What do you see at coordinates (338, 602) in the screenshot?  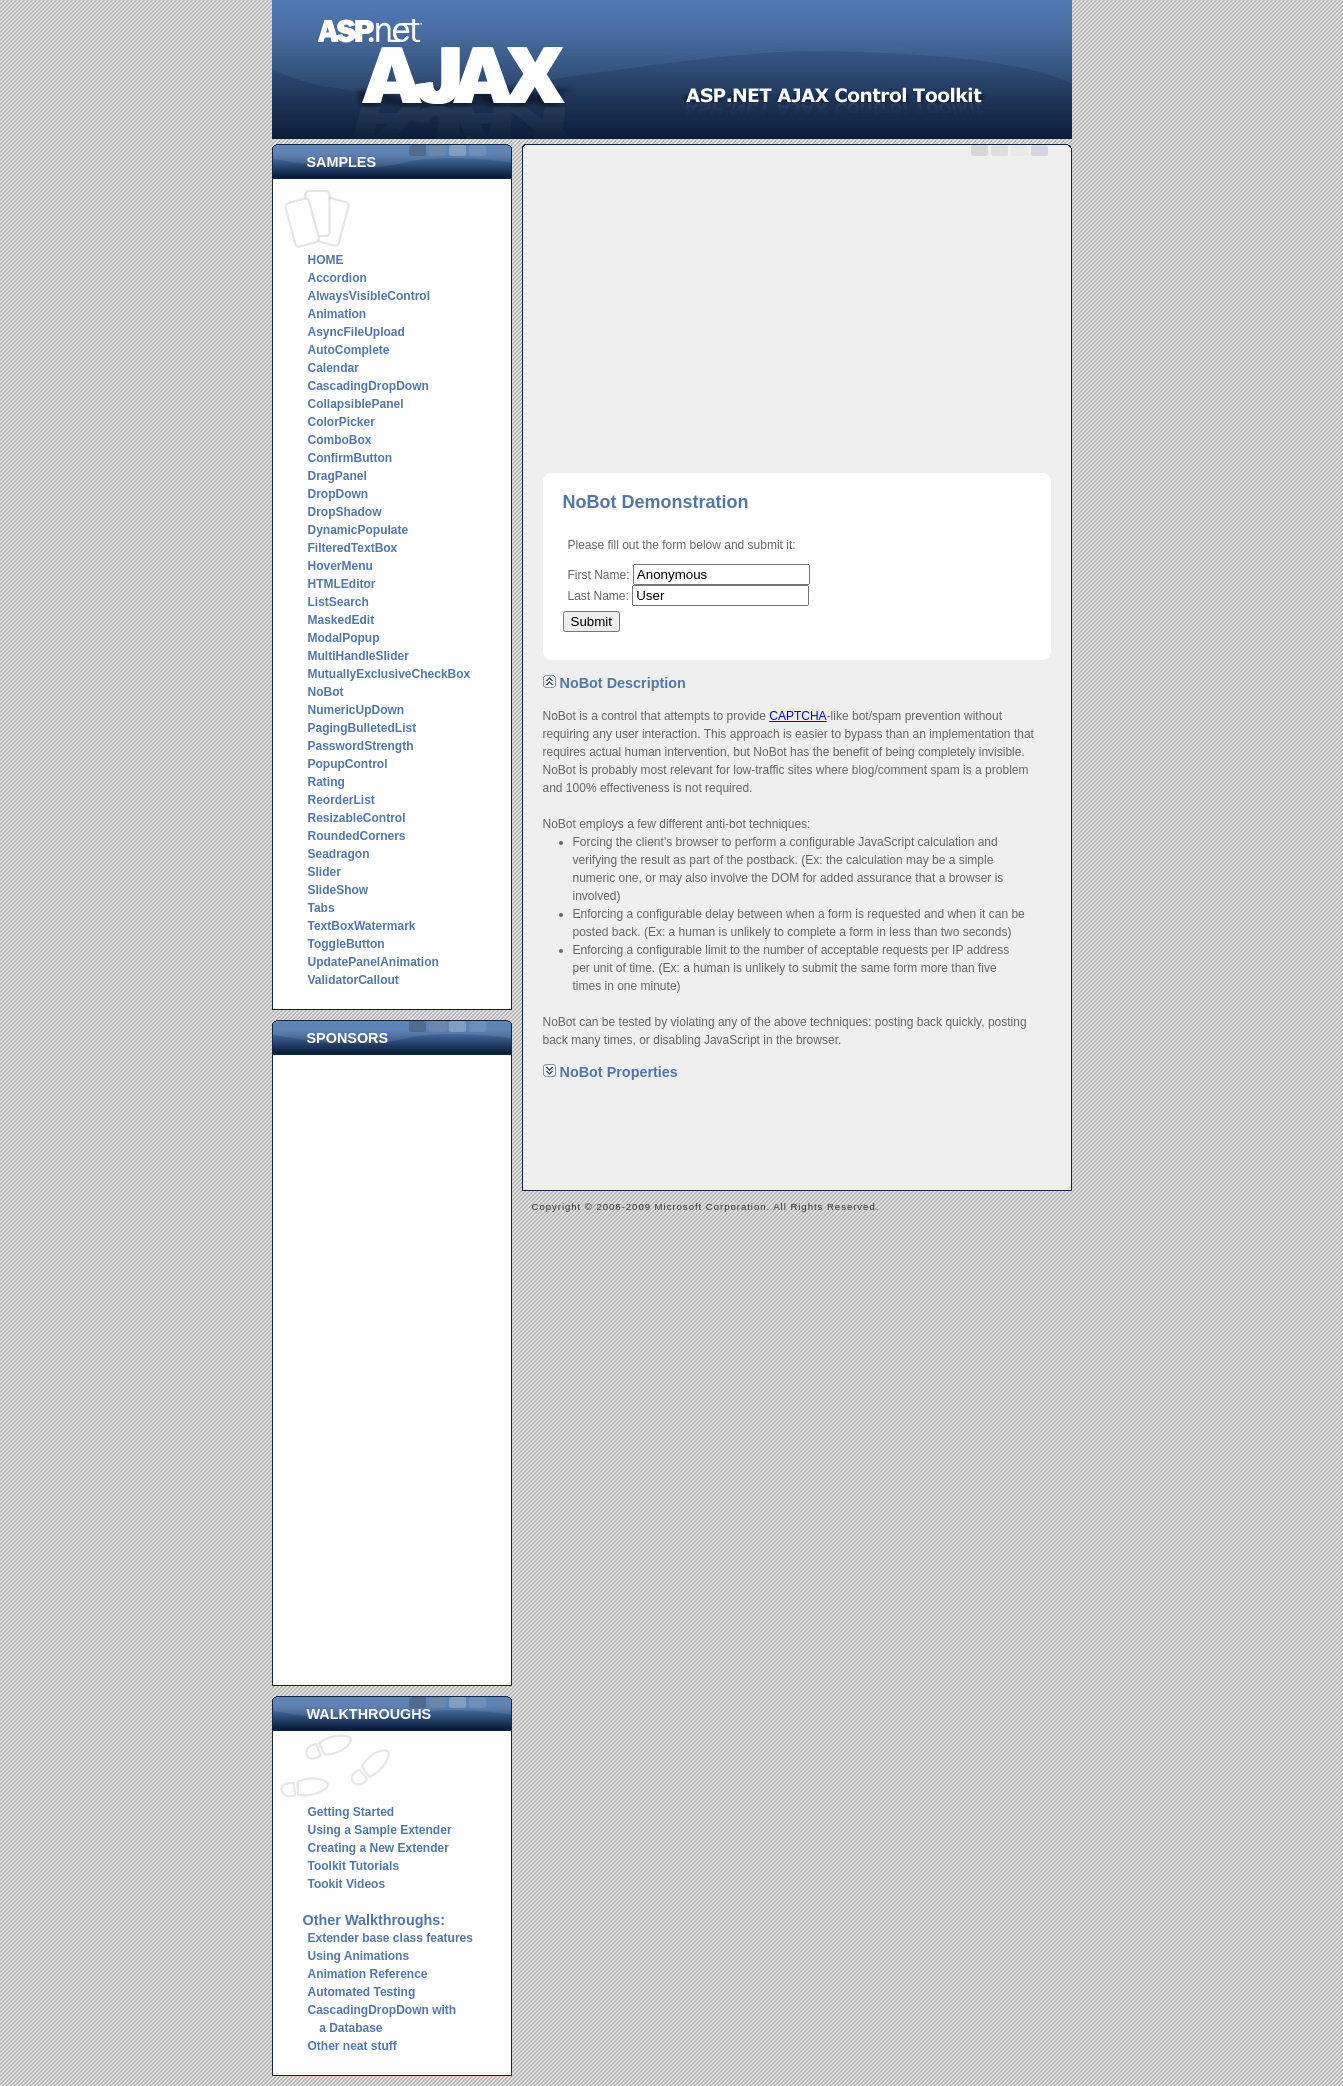 I see `ListSearch` at bounding box center [338, 602].